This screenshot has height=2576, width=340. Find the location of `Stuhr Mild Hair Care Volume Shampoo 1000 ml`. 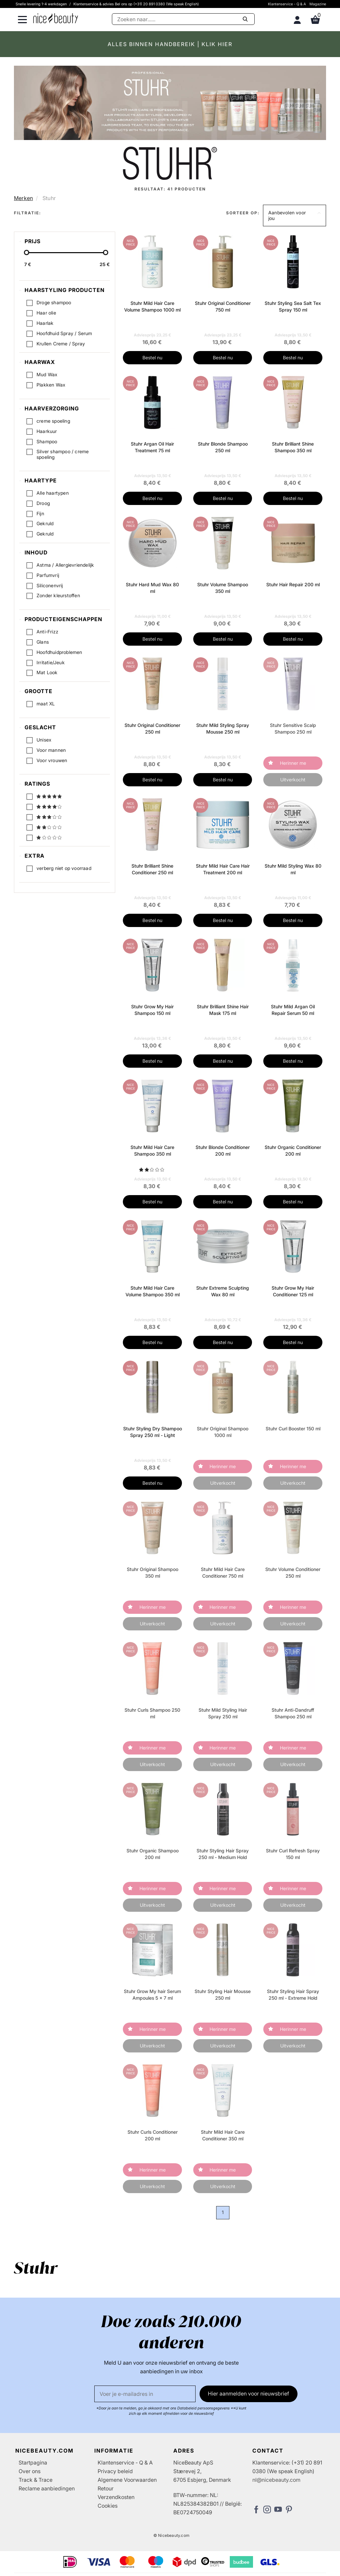

Stuhr Mild Hair Care Volume Shampoo 1000 ml is located at coordinates (152, 306).